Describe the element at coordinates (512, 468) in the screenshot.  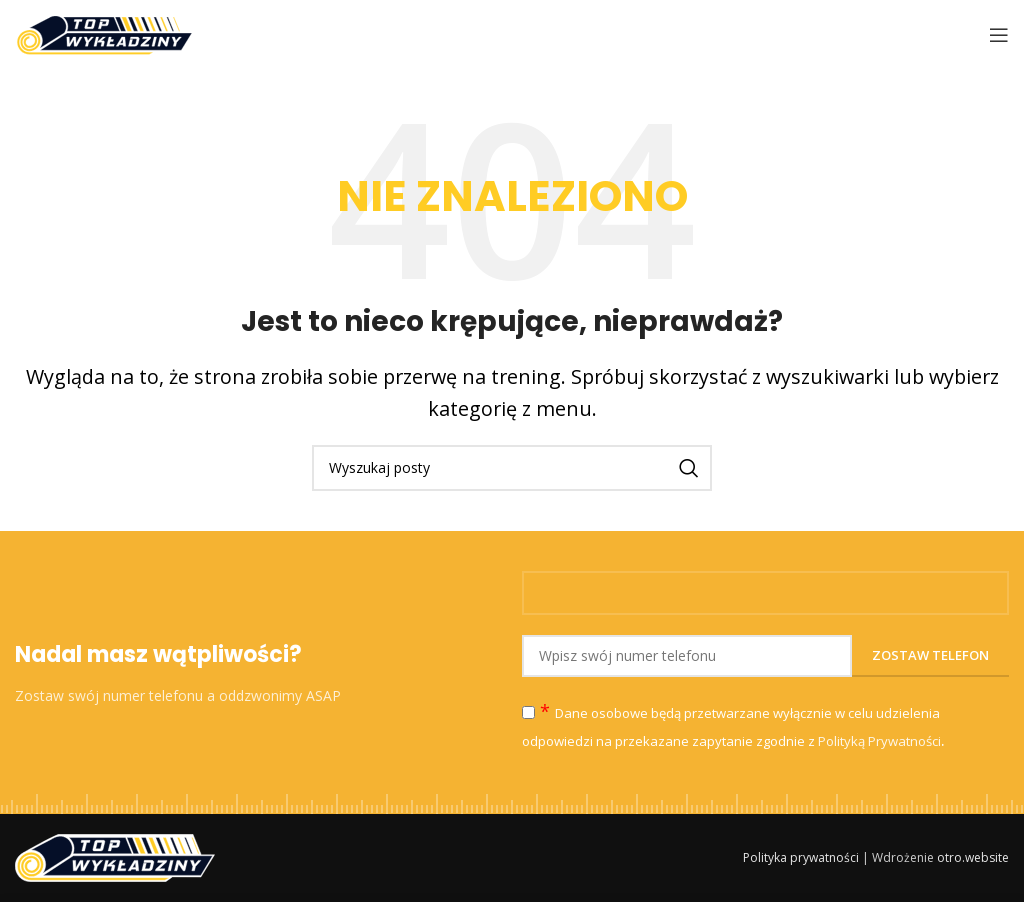
I see `[Szukaj]` at that location.